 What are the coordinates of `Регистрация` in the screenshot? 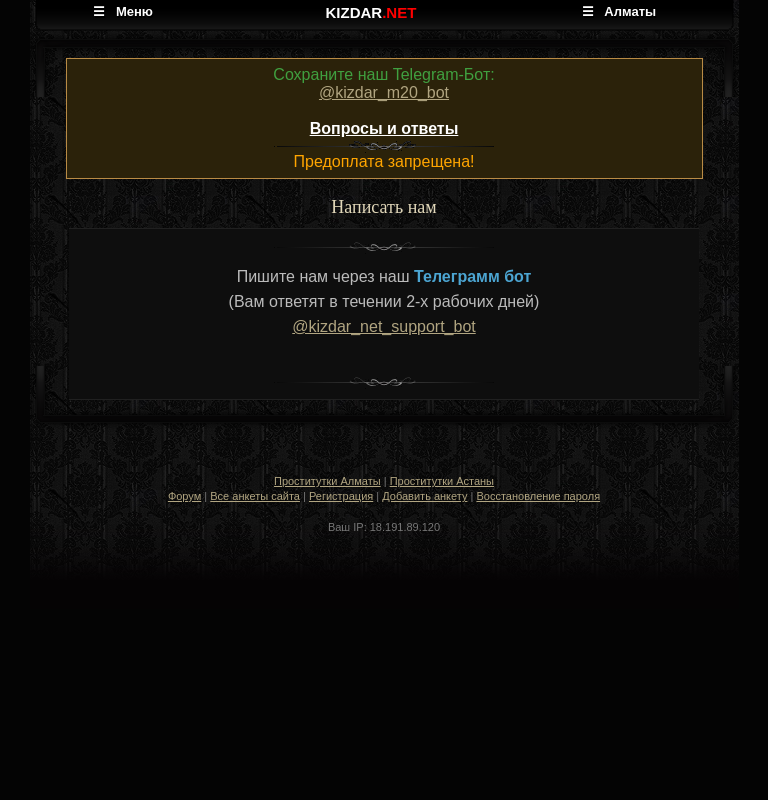 It's located at (341, 496).